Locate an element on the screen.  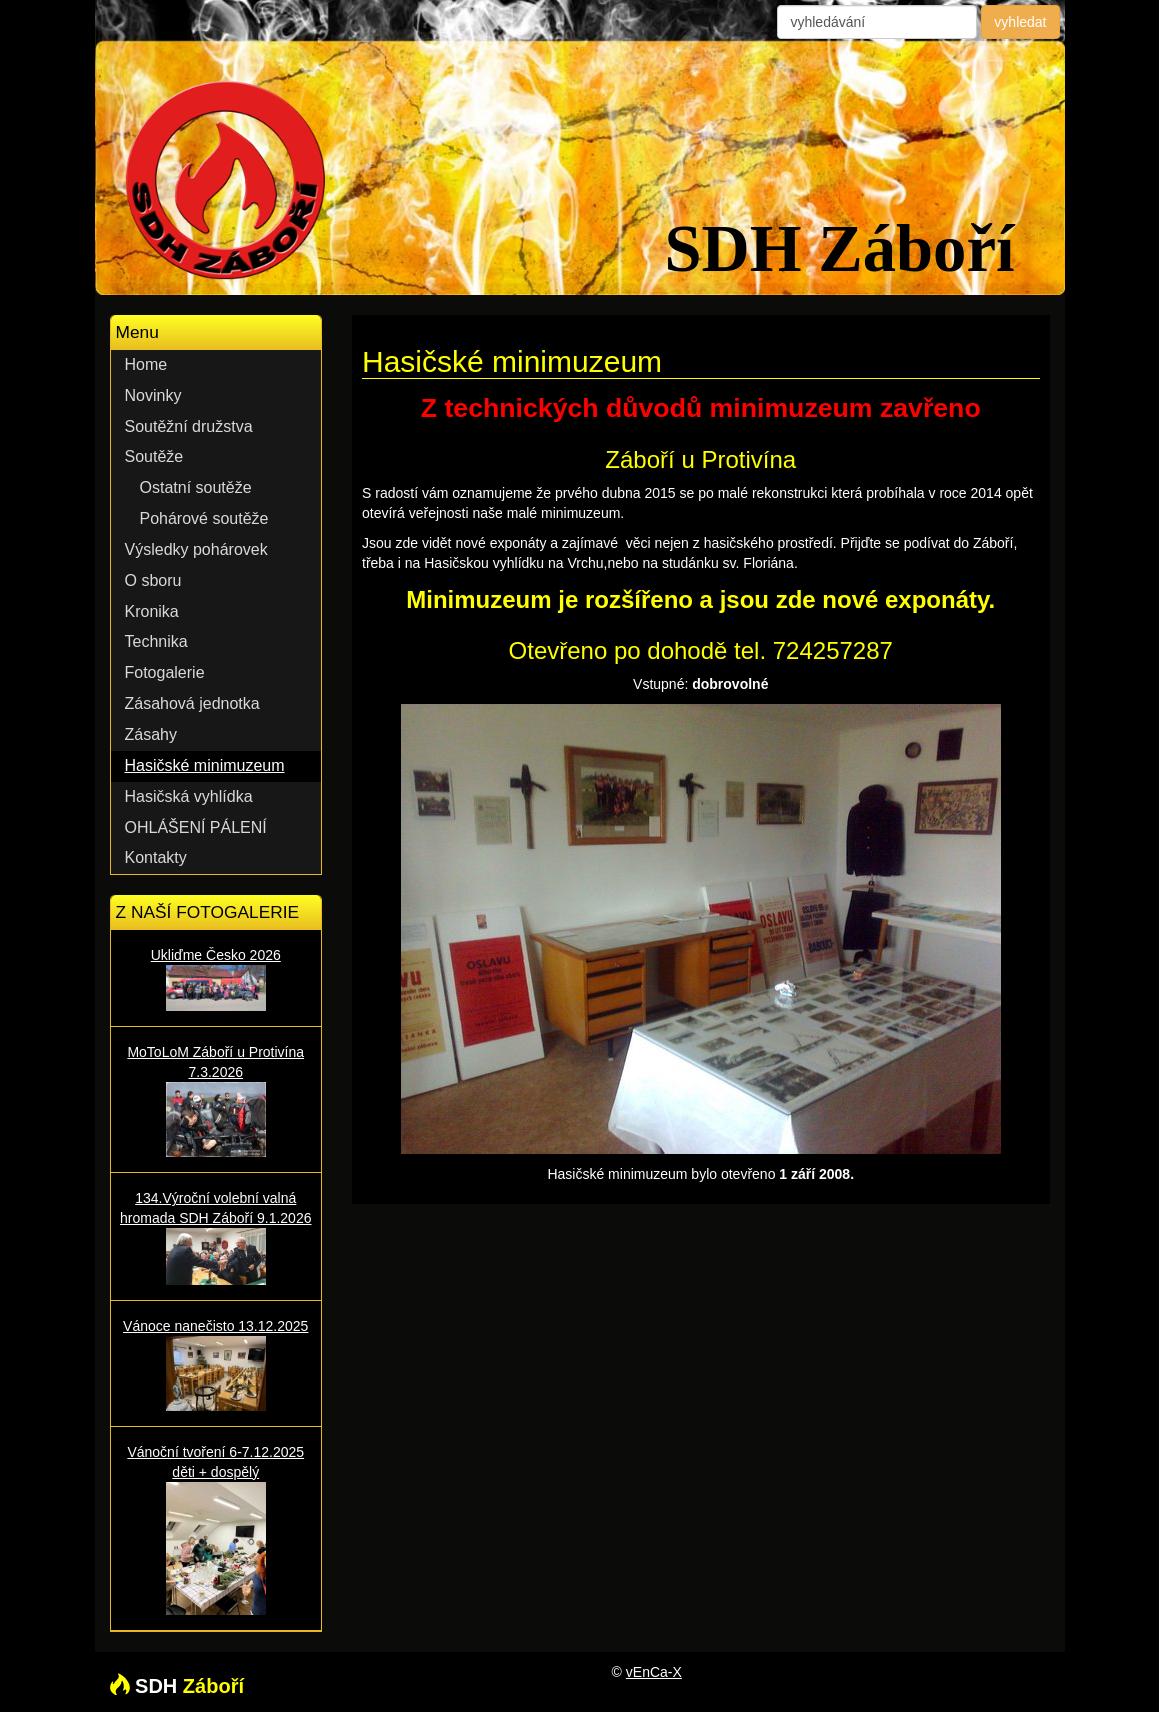
Kronika is located at coordinates (152, 611).